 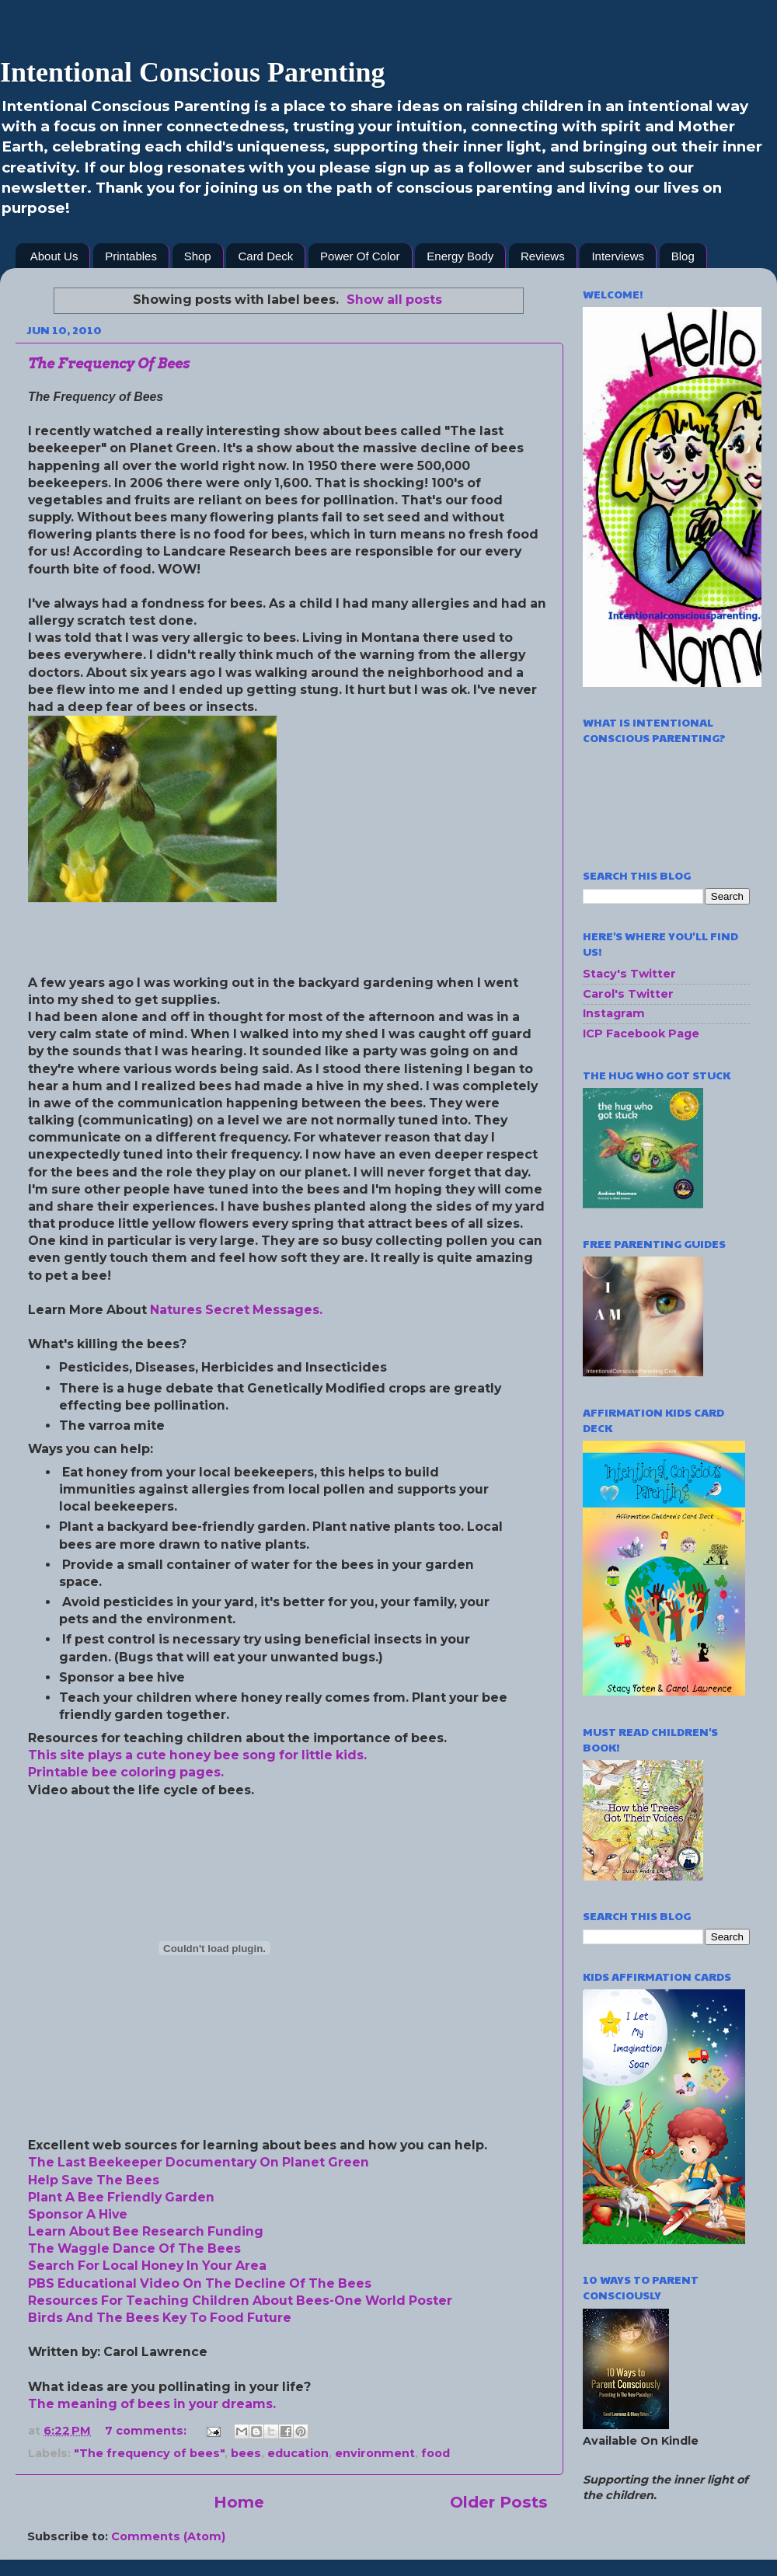 I want to click on ICP Facebook Page, so click(x=641, y=1034).